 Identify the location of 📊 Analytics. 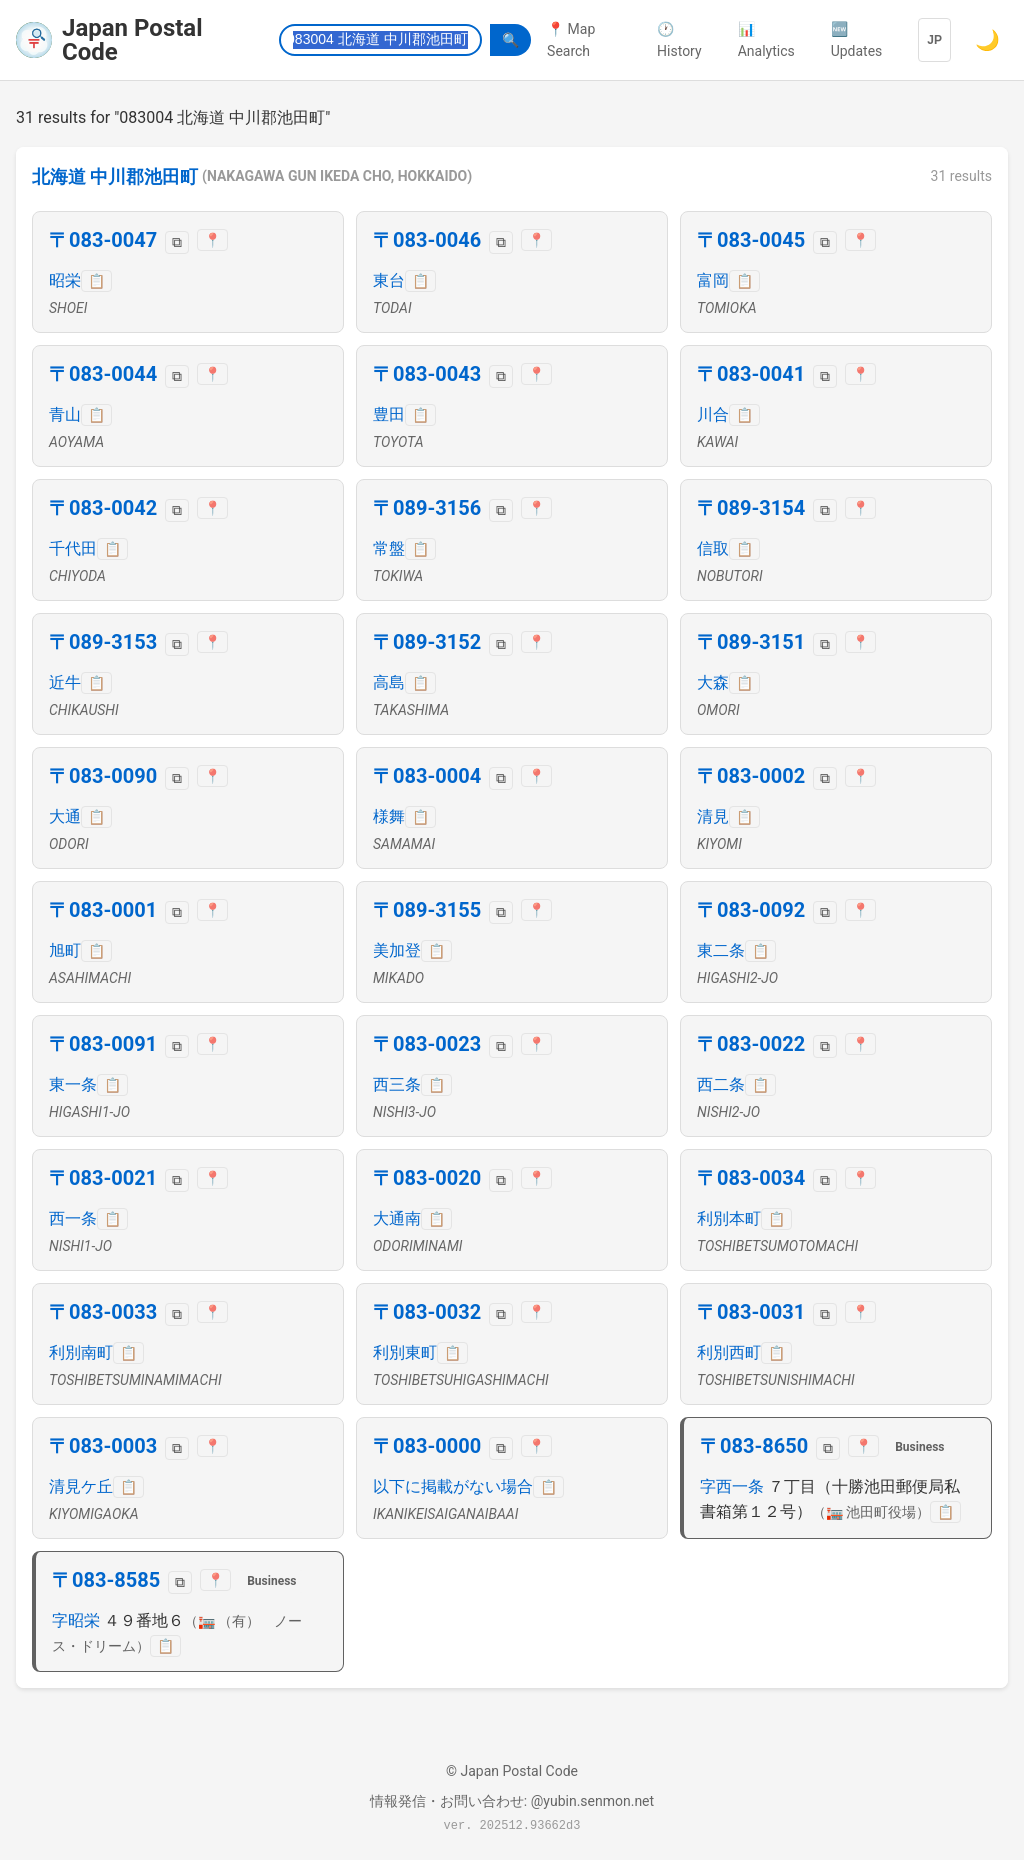
(766, 40).